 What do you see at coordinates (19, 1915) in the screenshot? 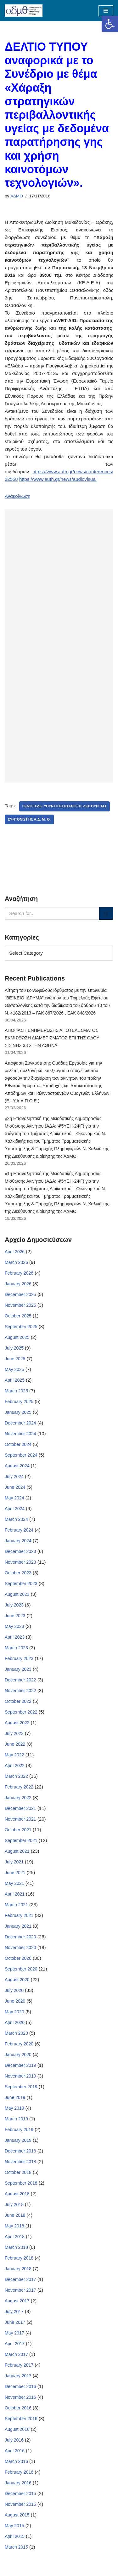
I see `February 2021` at bounding box center [19, 1915].